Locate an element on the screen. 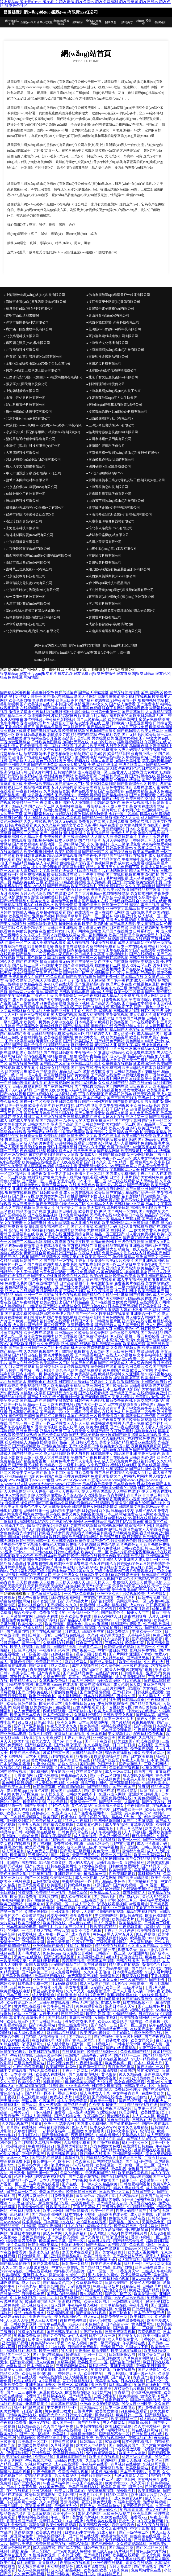 Image resolution: width=172 pixels, height=2576 pixels. 日韩另类国产 is located at coordinates (66, 693).